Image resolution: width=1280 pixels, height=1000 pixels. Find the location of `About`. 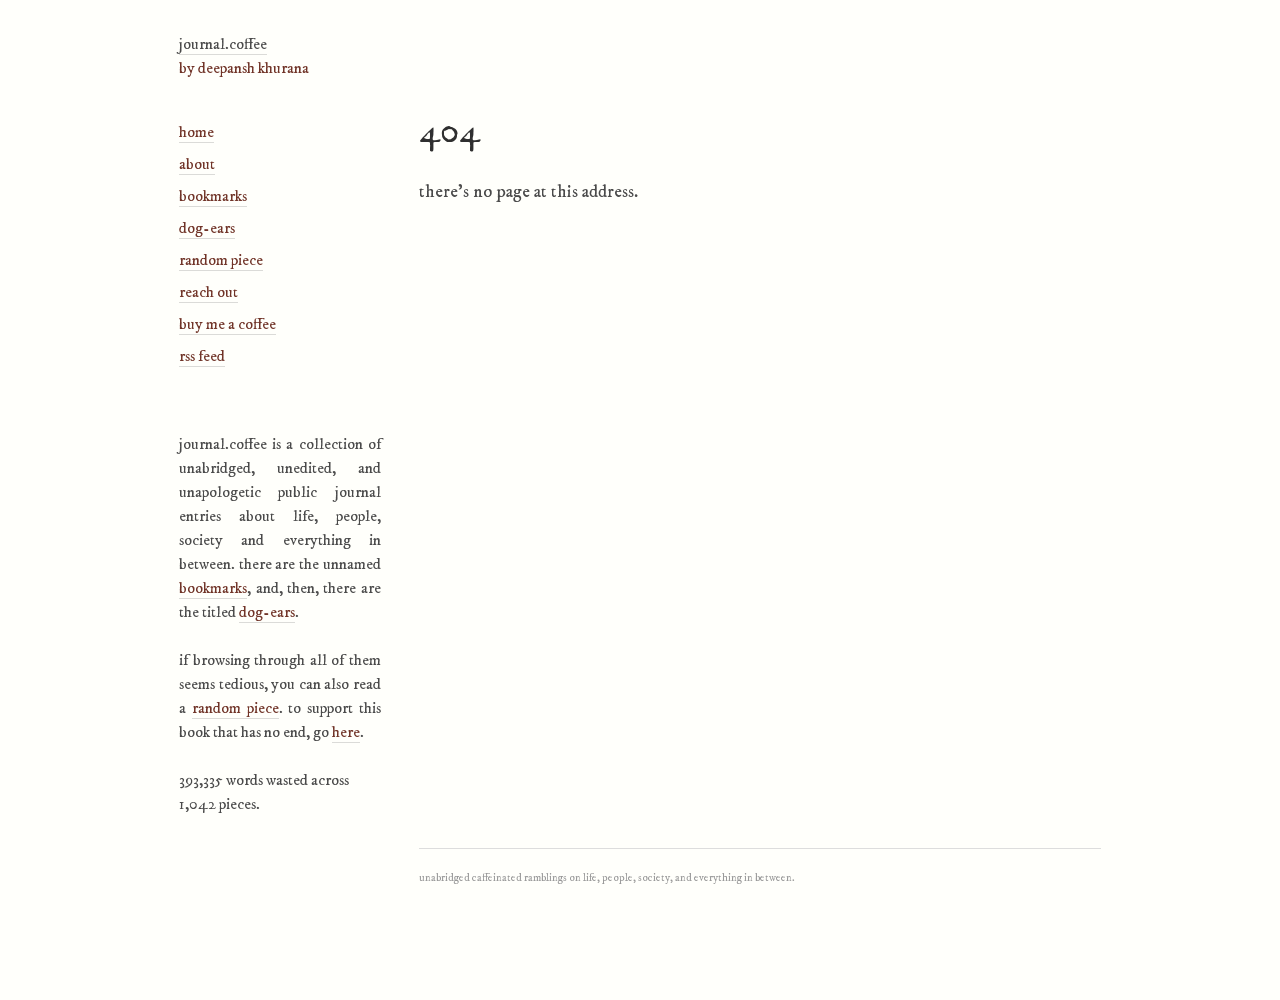

About is located at coordinates (197, 164).